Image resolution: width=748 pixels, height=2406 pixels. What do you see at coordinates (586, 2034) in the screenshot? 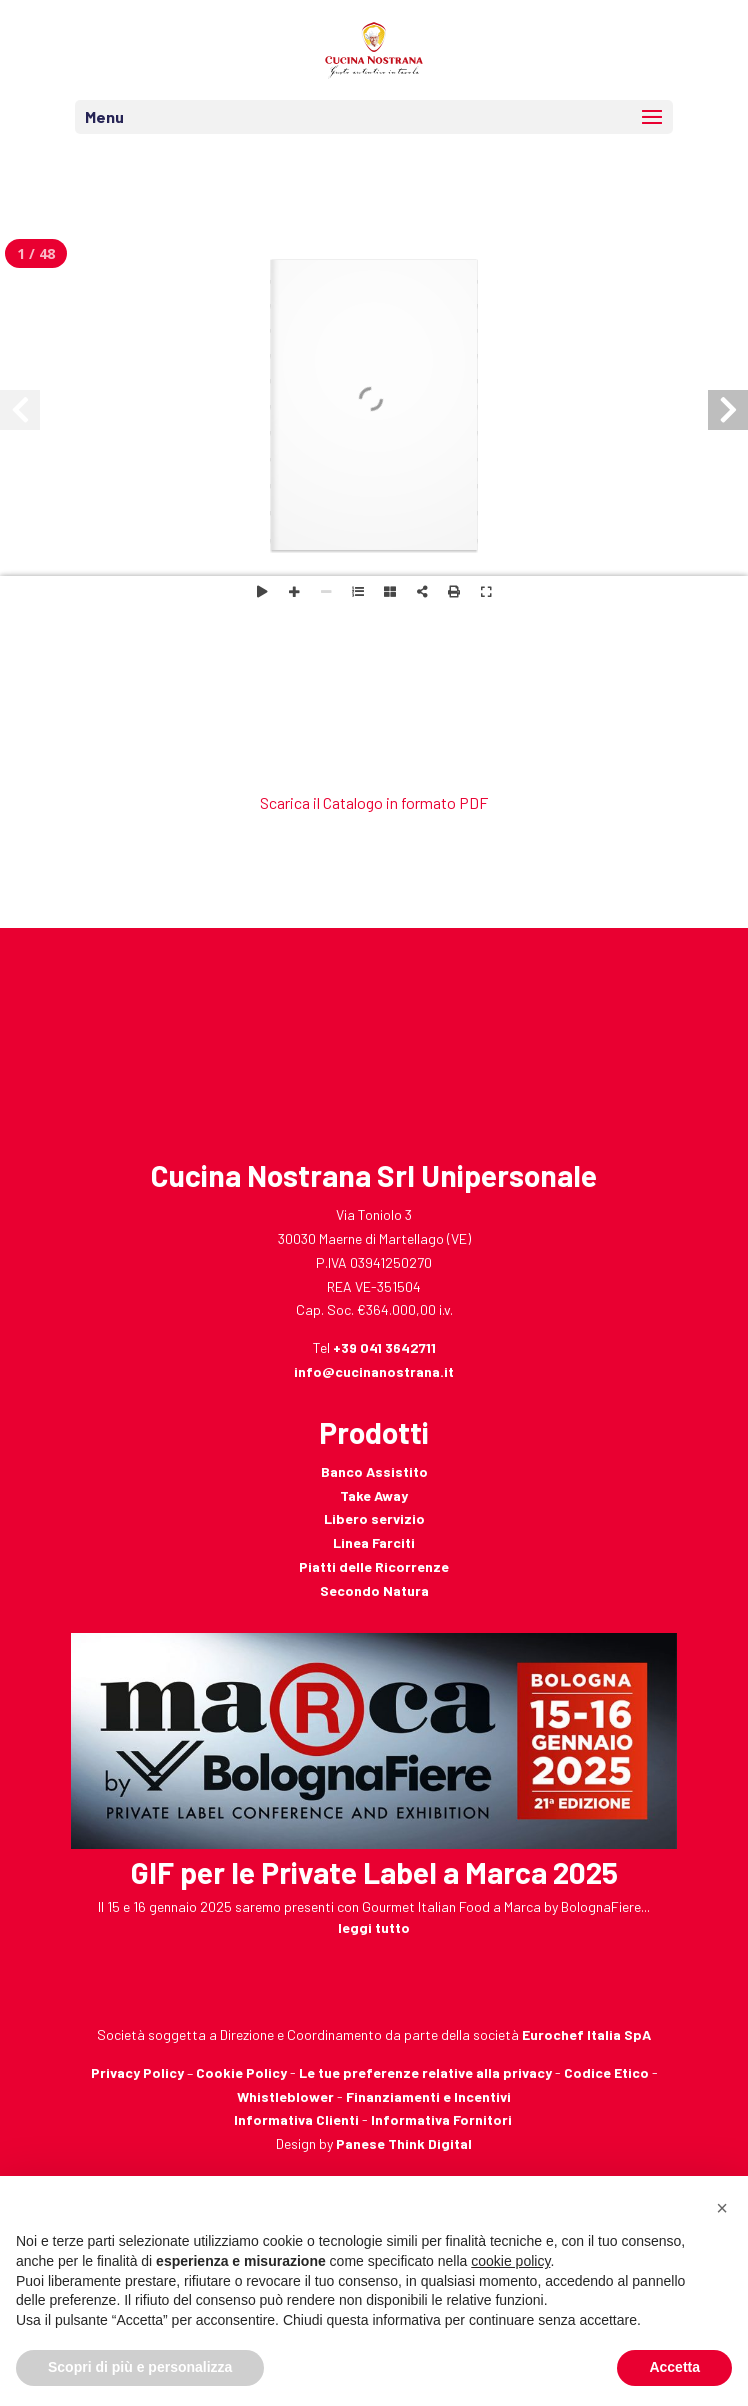
I see `Eurochef Italia SpA` at bounding box center [586, 2034].